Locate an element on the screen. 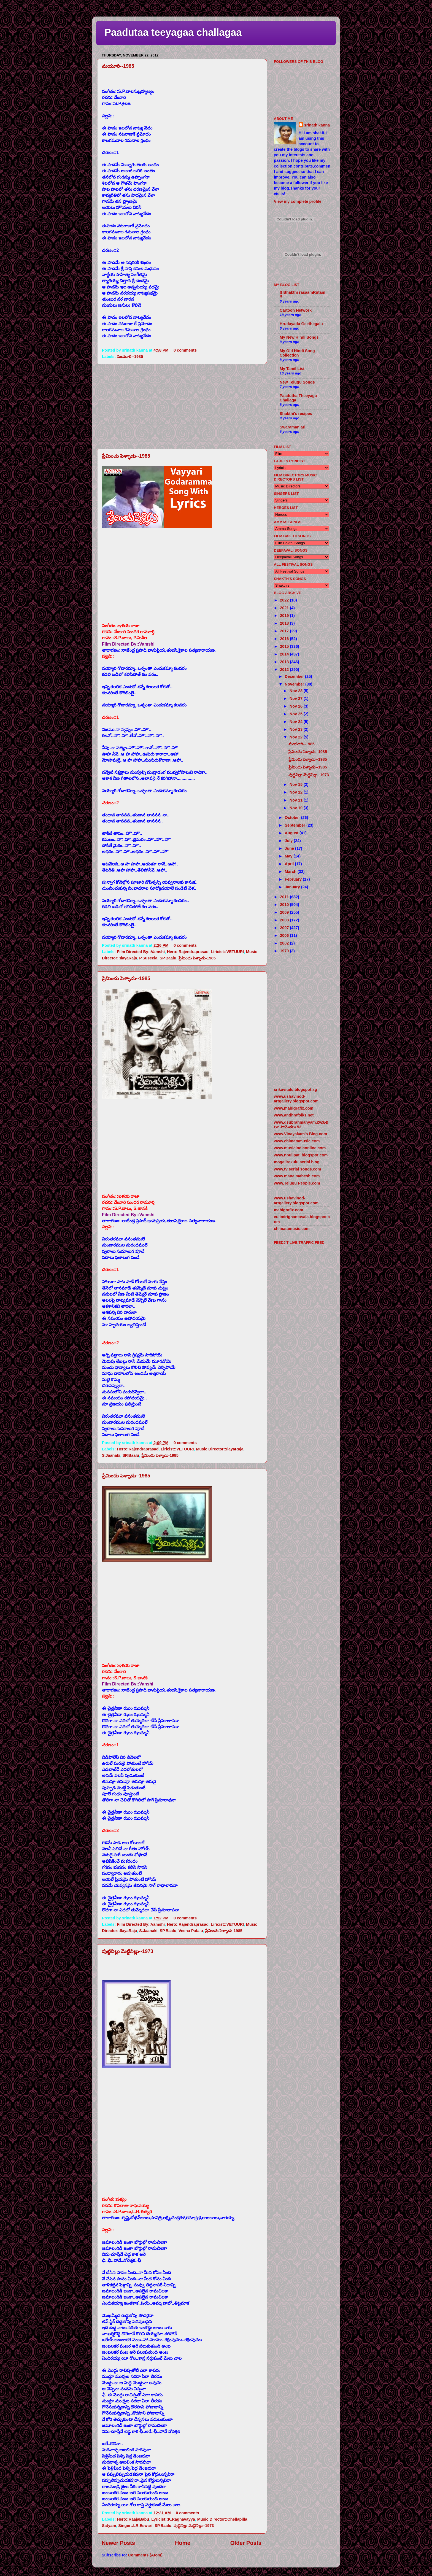 Image resolution: width=432 pixels, height=2576 pixels. March is located at coordinates (291, 871).